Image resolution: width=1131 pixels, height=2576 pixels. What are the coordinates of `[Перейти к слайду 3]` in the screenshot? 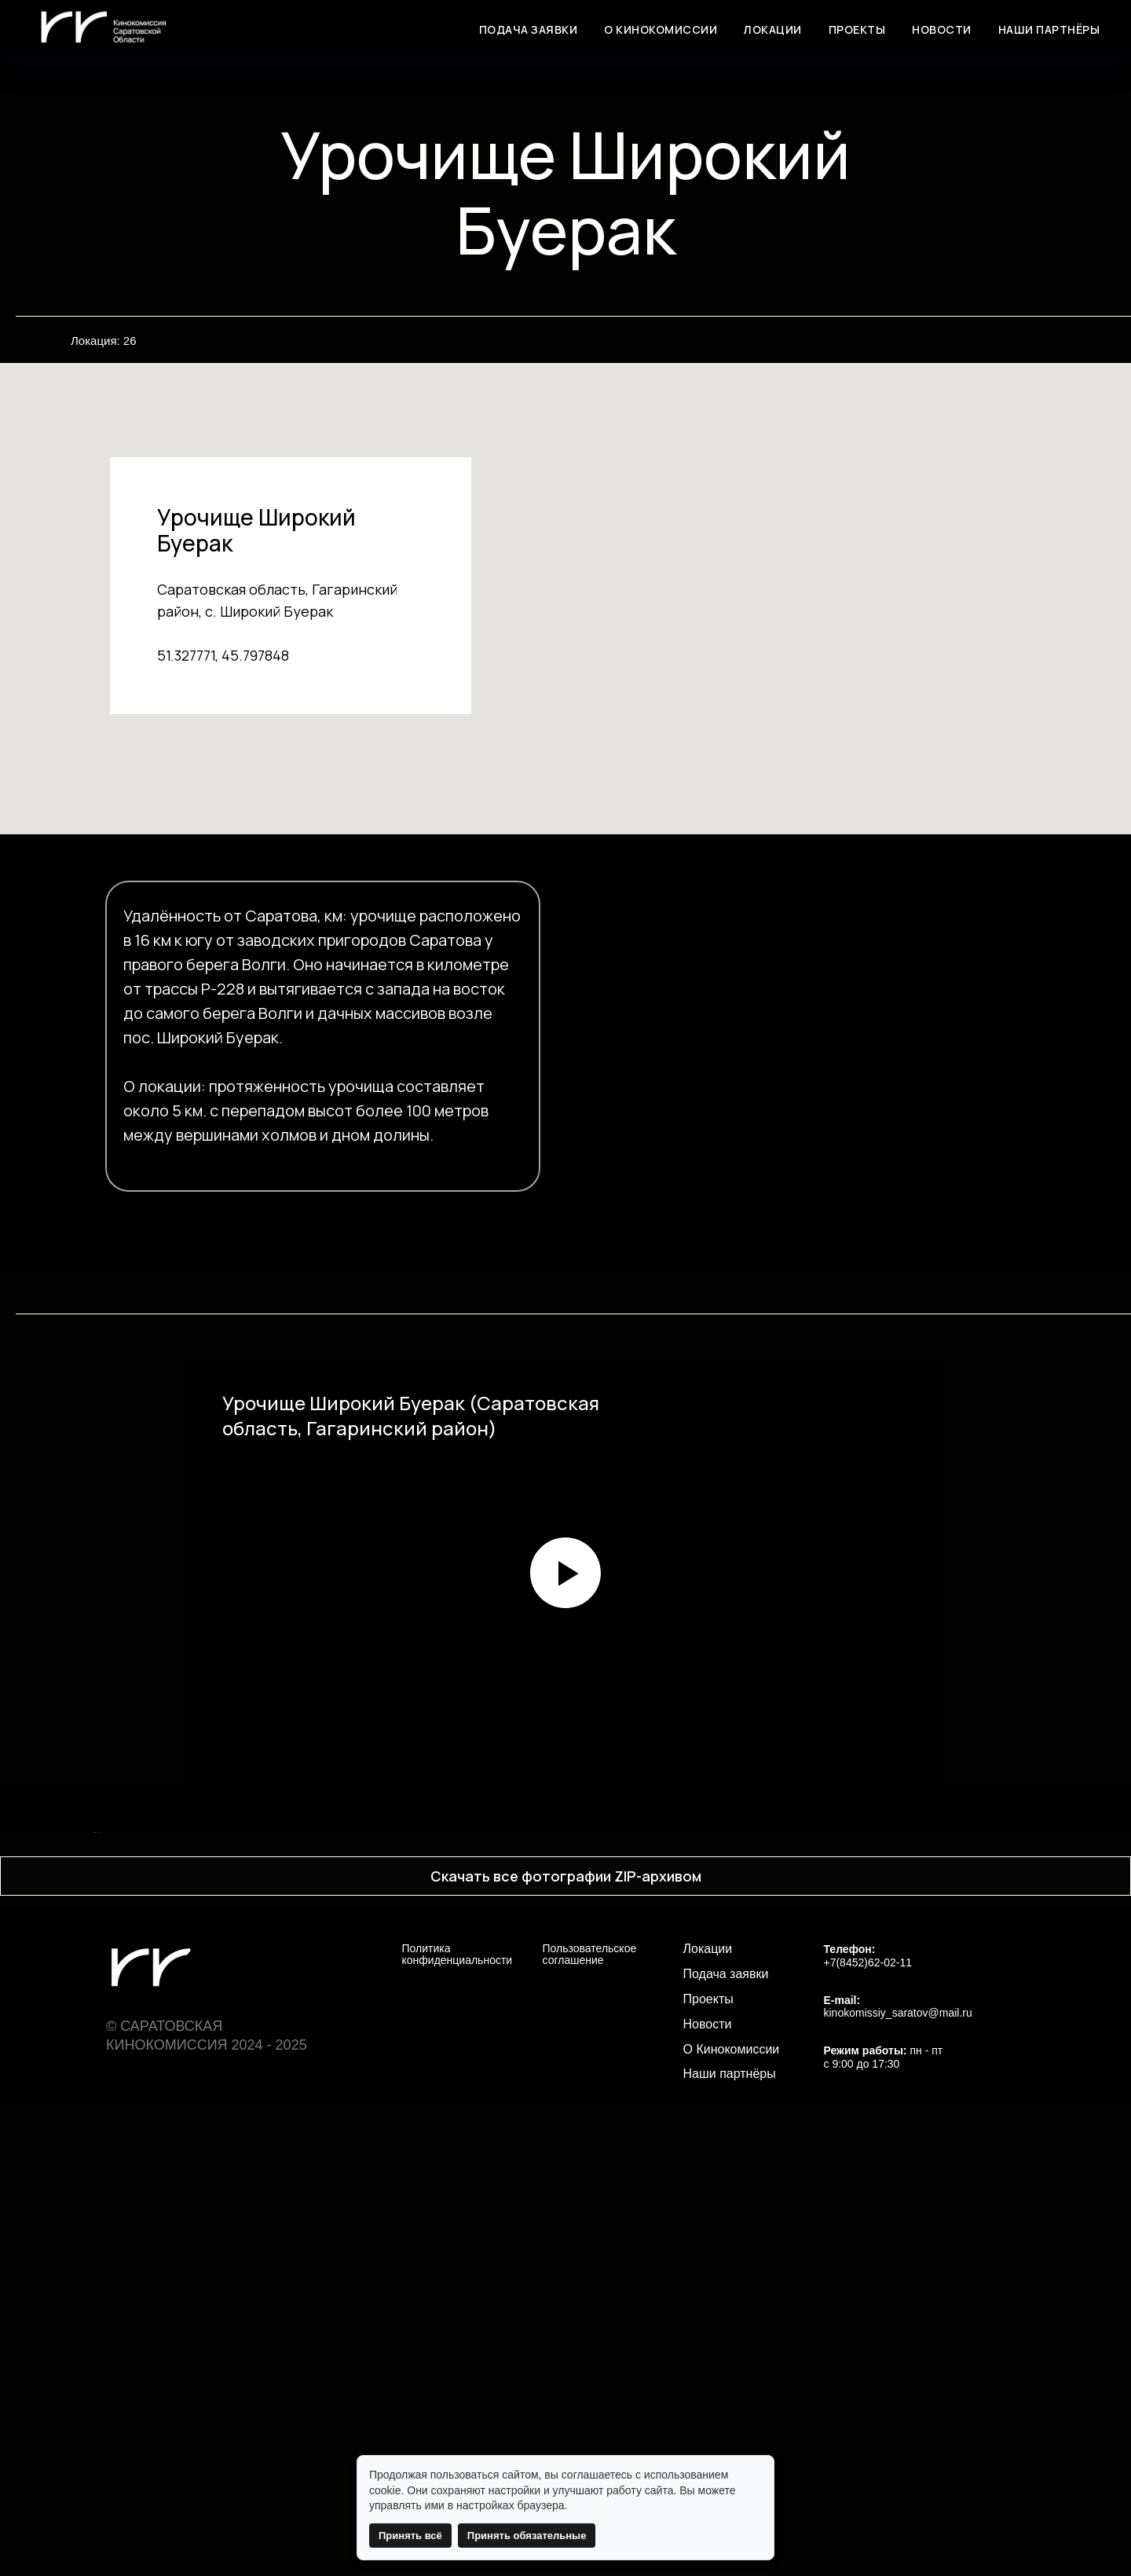 It's located at (544, 2280).